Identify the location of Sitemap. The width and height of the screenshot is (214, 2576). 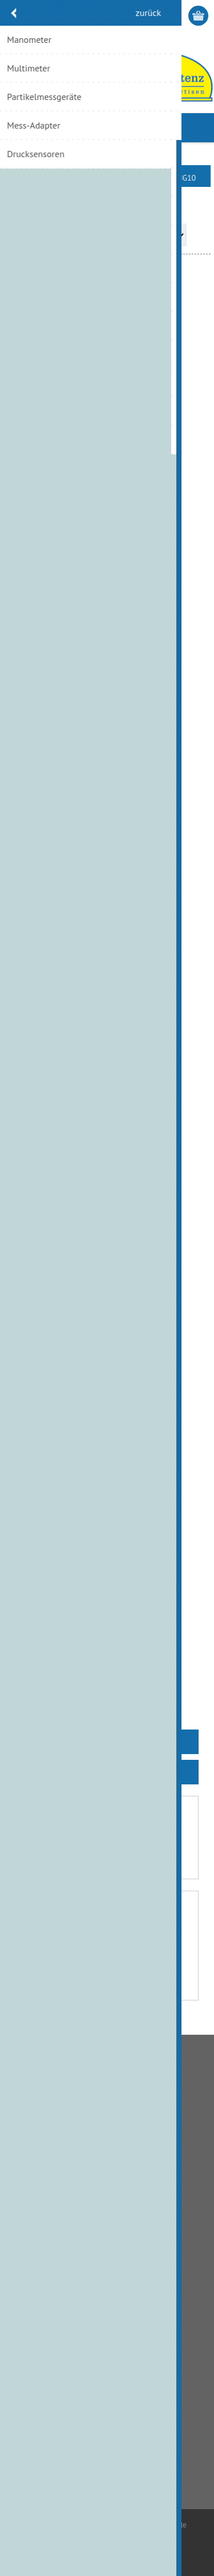
(30, 2274).